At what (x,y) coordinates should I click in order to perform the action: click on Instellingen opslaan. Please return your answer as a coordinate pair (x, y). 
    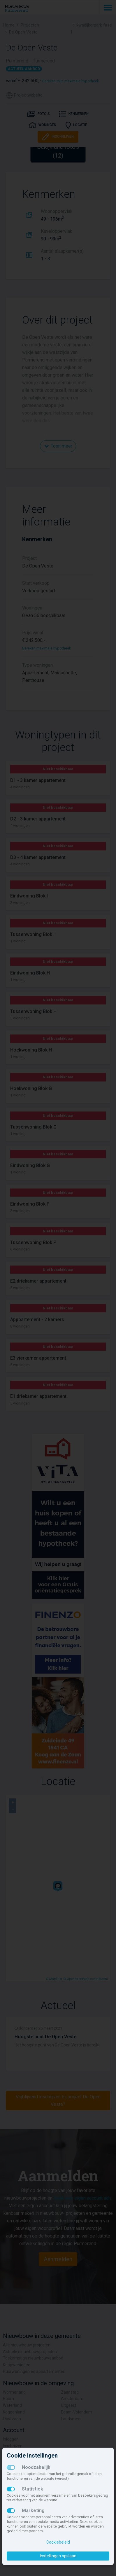
    Looking at the image, I should click on (58, 2556).